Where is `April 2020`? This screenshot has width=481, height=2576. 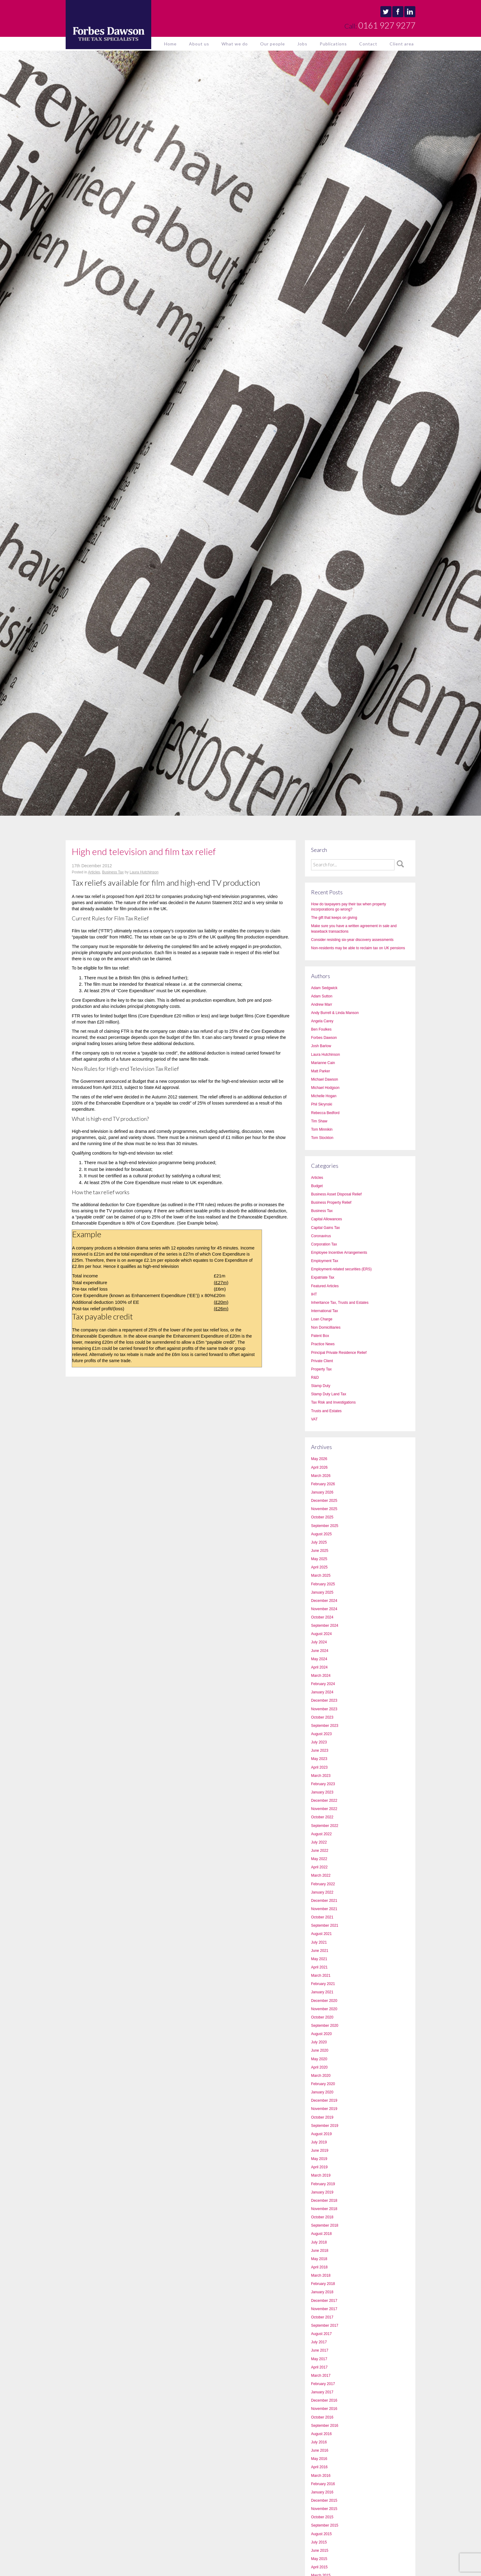 April 2020 is located at coordinates (319, 2067).